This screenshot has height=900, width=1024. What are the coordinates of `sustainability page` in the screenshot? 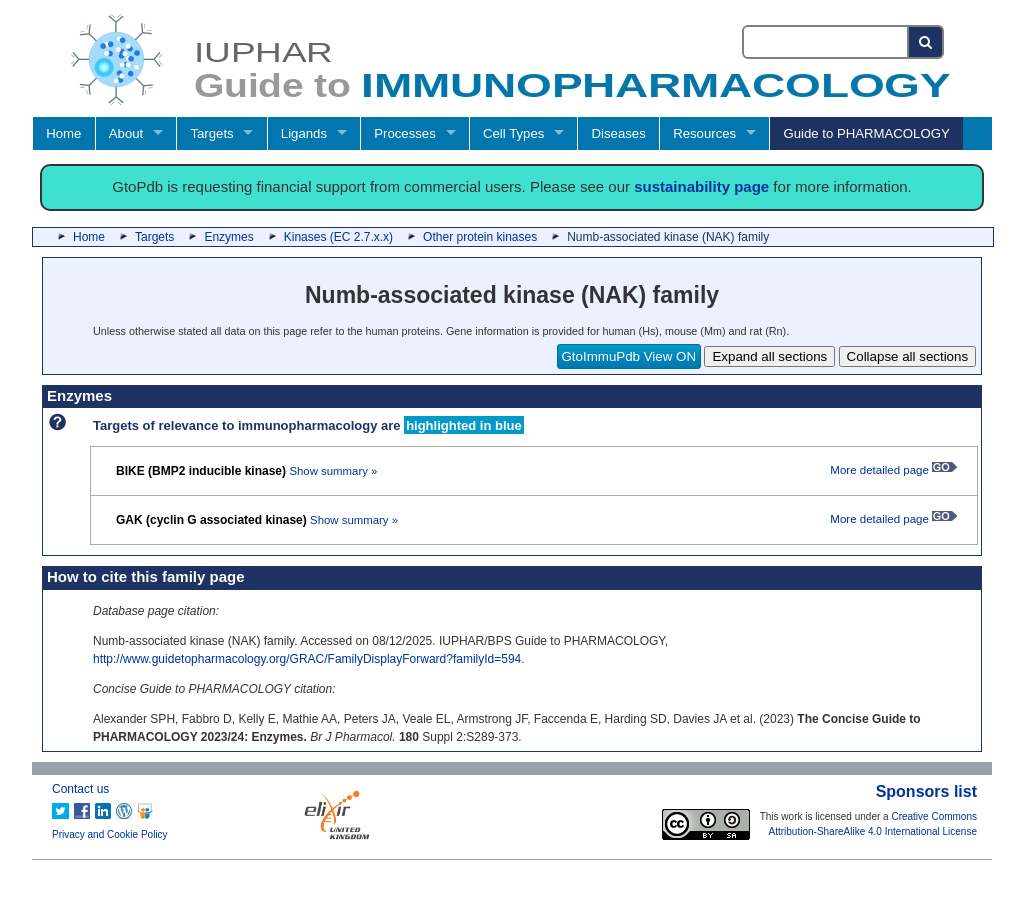 It's located at (701, 186).